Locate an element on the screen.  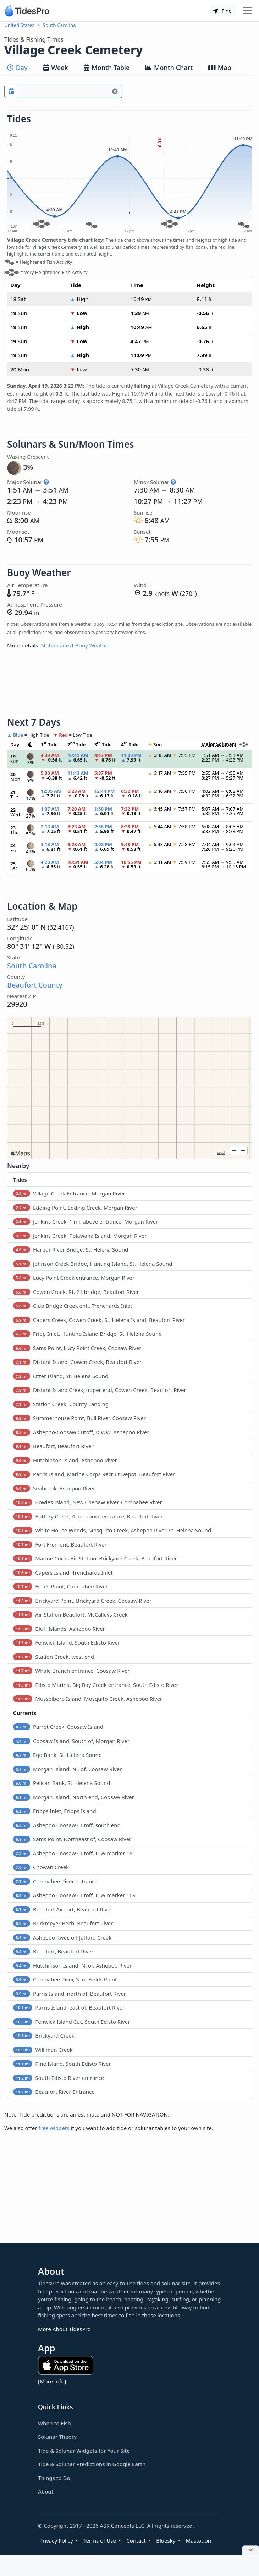
Fripp Inlet, Hunting Island Bridge, St. Helena Sound is located at coordinates (87, 1333).